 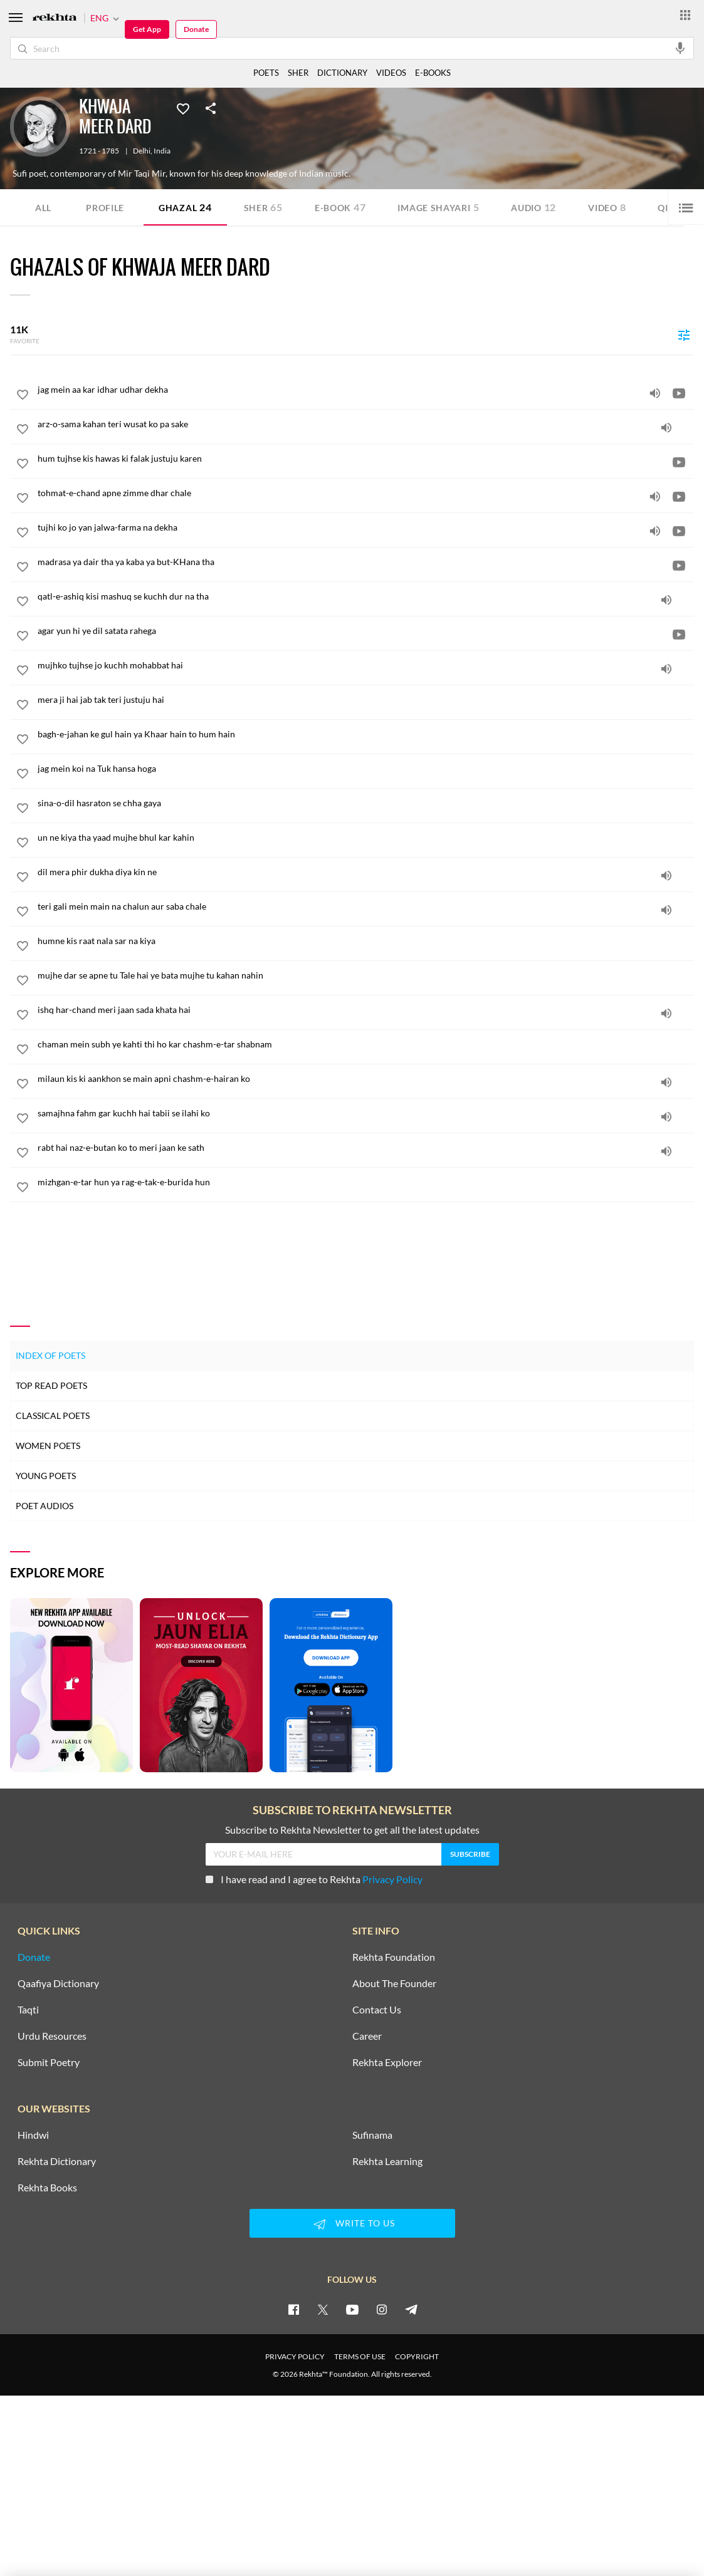 I want to click on Taqti, so click(x=28, y=2010).